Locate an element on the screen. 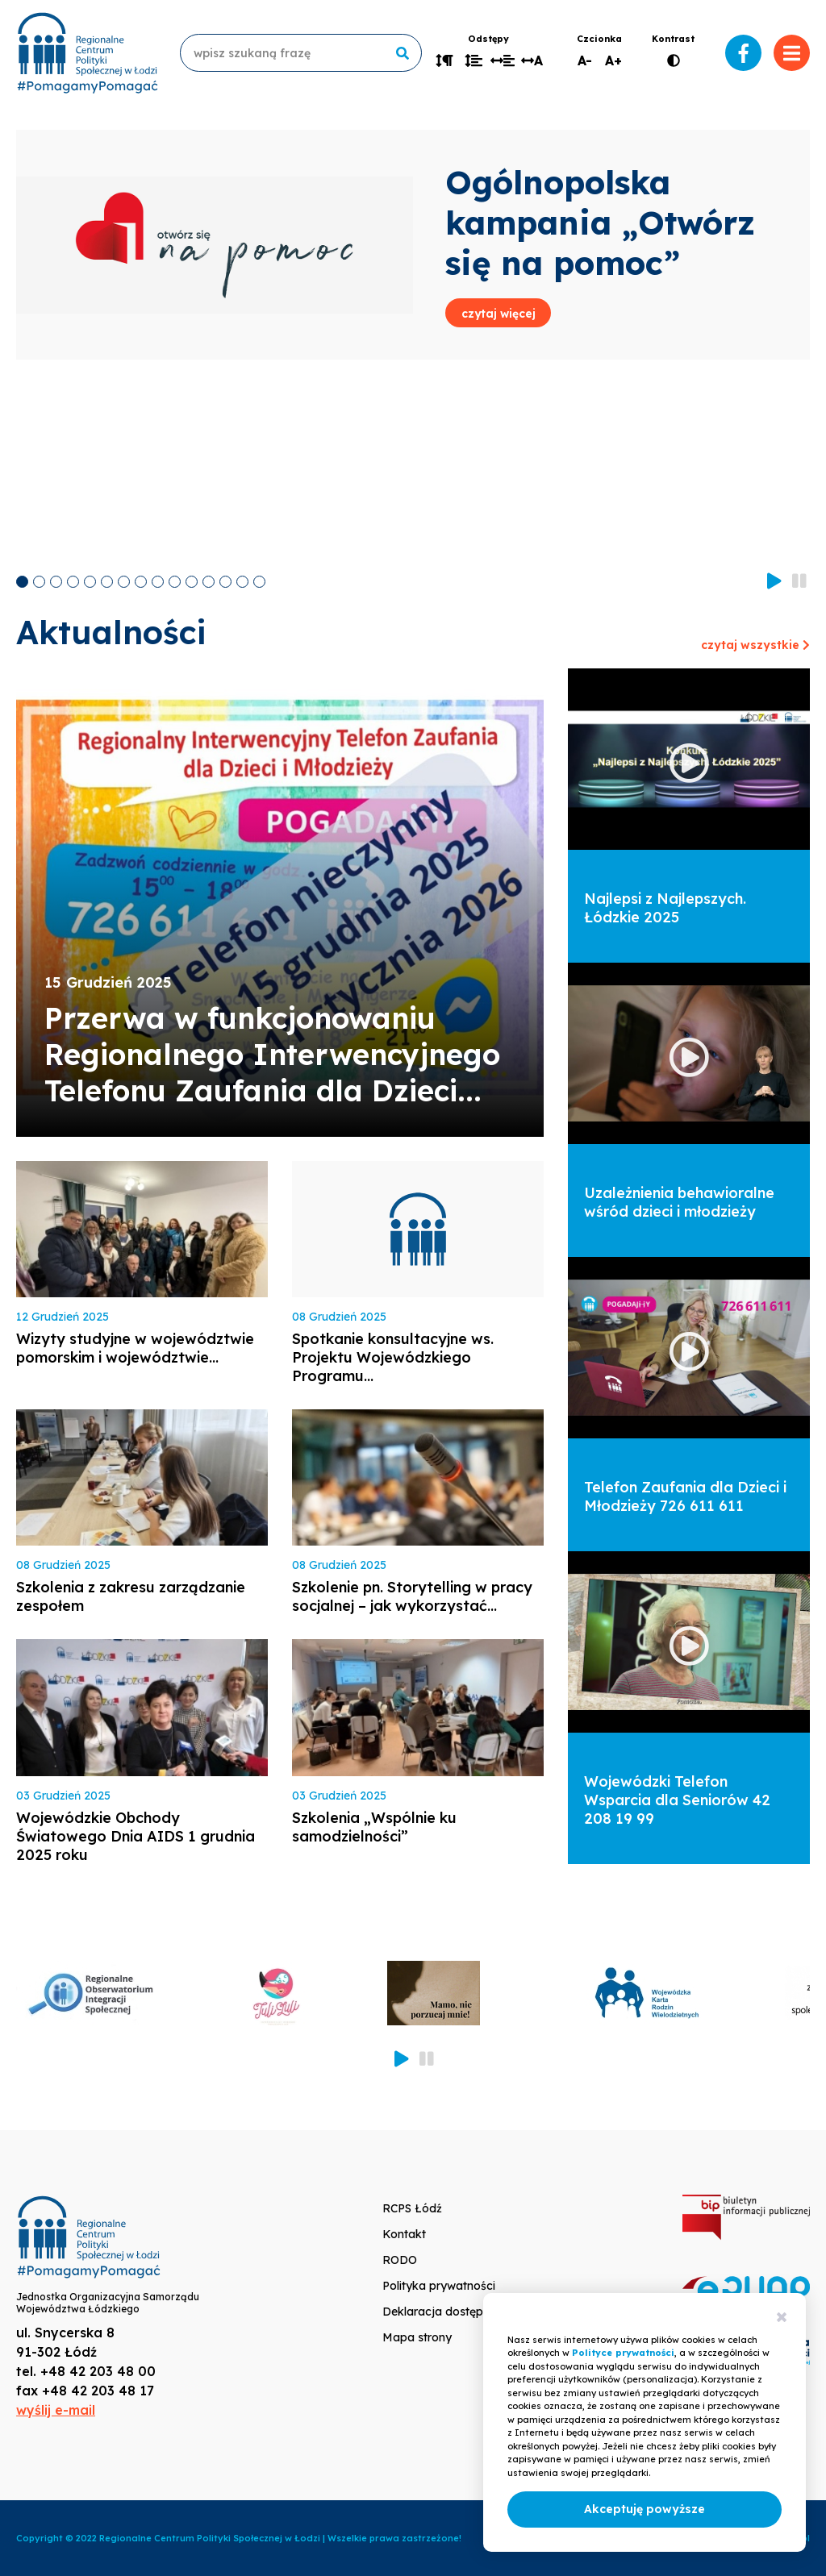  Akceptuję powyższe is located at coordinates (644, 2509).